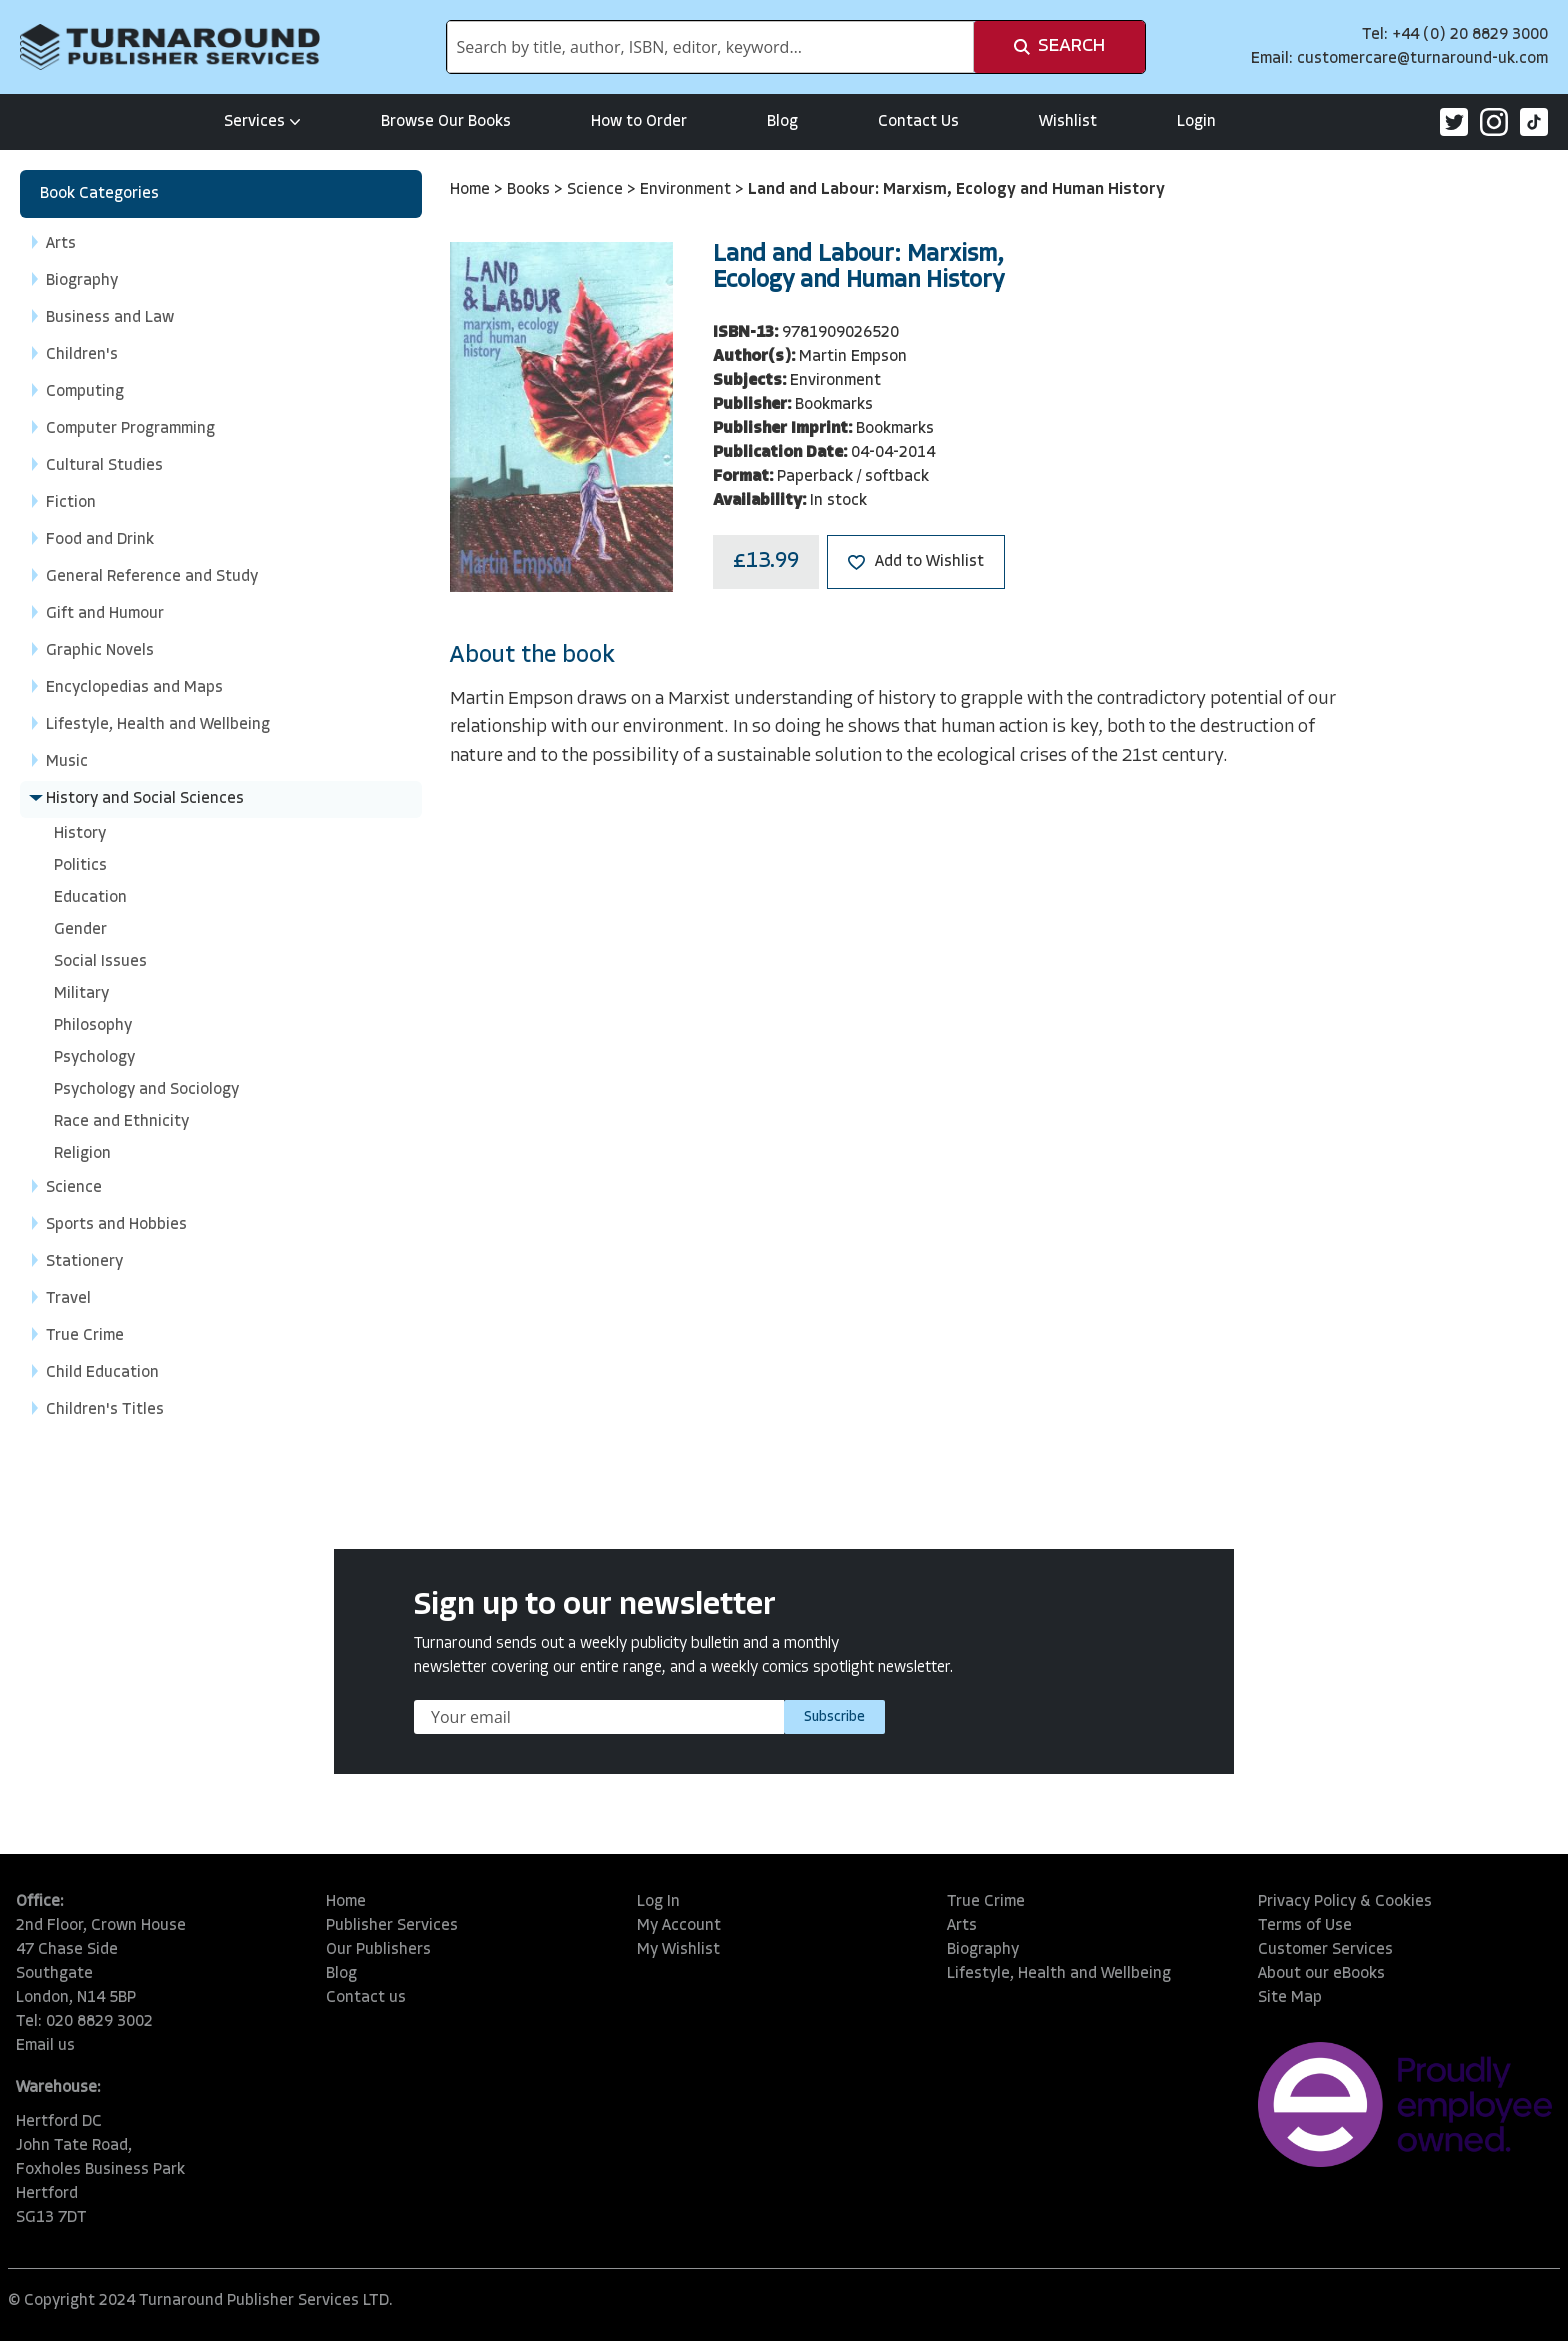 This screenshot has height=2341, width=1568. What do you see at coordinates (678, 1950) in the screenshot?
I see `My Wishlist` at bounding box center [678, 1950].